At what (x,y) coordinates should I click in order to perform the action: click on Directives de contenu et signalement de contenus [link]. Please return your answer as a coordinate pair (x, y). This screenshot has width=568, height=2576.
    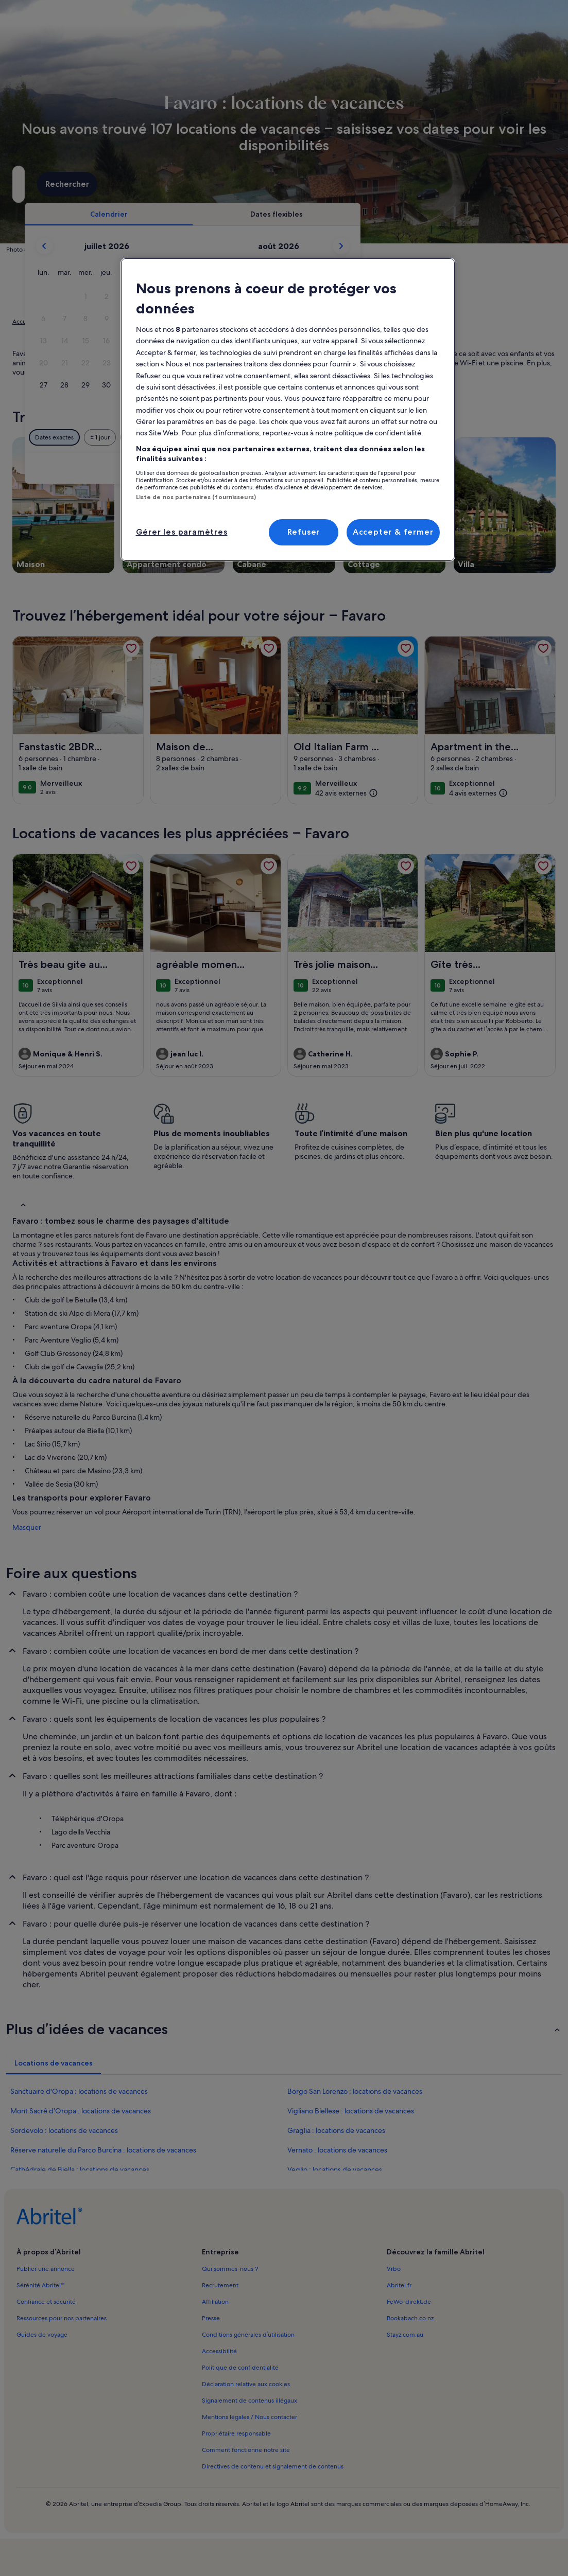
    Looking at the image, I should click on (272, 2466).